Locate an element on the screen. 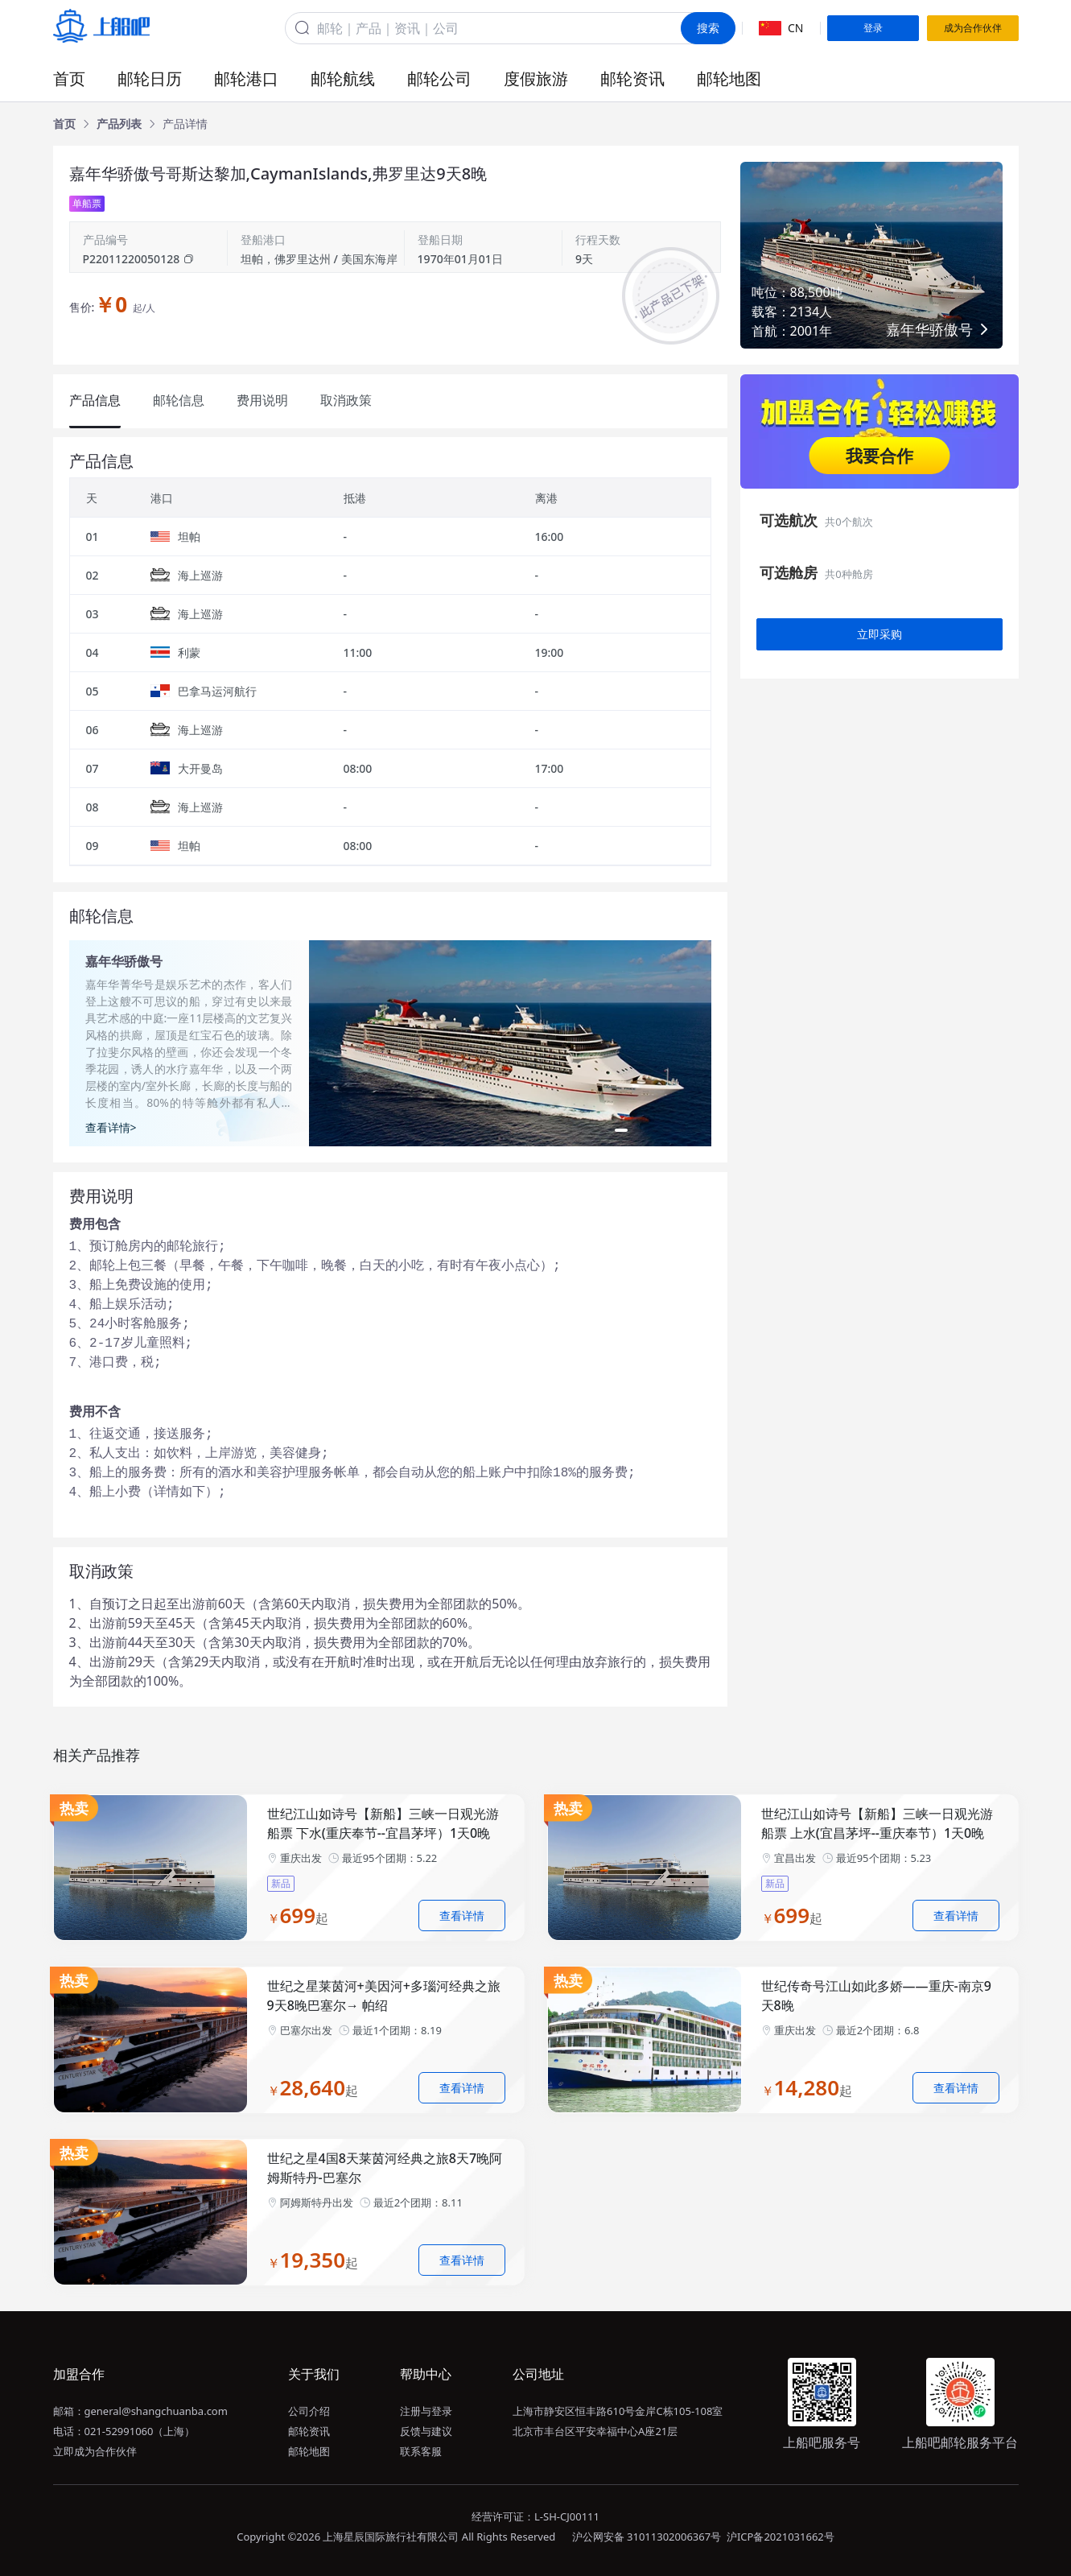  经营许可证：L-SH-CJ00111 is located at coordinates (535, 2516).